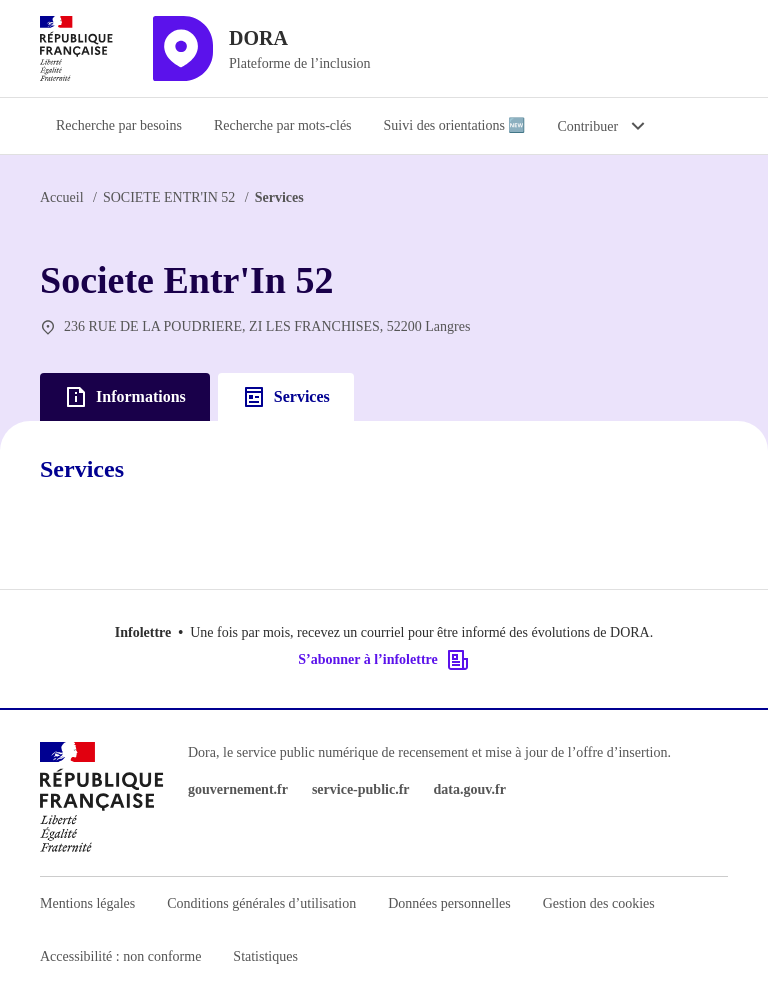 This screenshot has width=768, height=999. I want to click on Accueil, so click(62, 197).